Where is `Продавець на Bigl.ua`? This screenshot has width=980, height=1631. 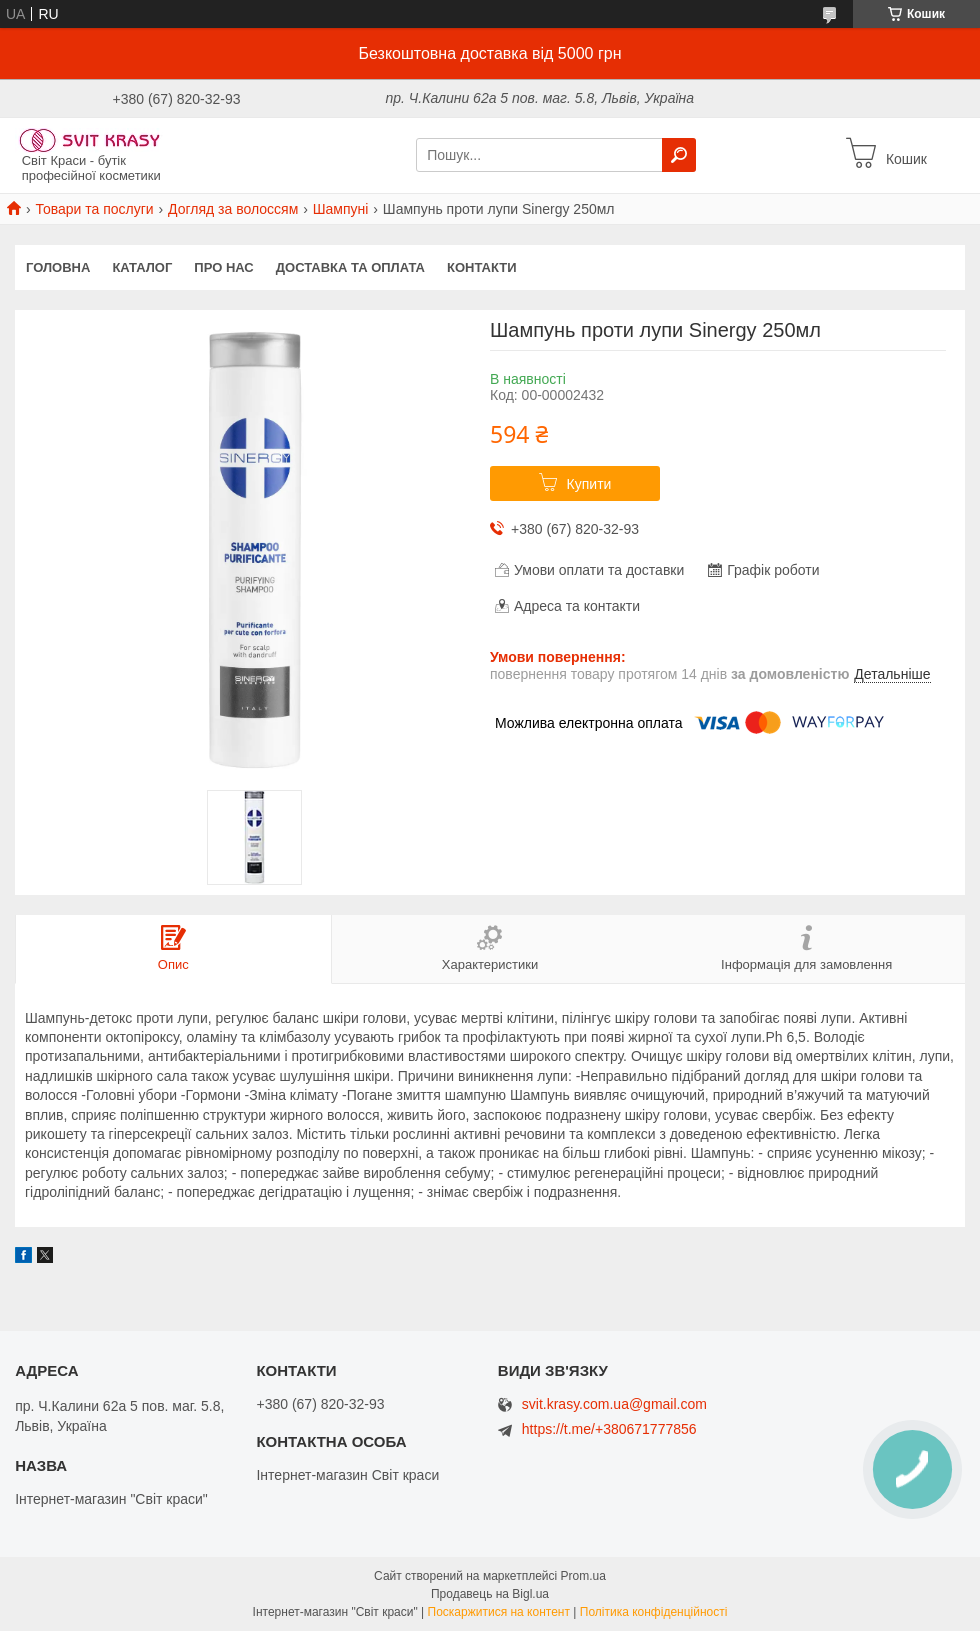 Продавець на Bigl.ua is located at coordinates (490, 1594).